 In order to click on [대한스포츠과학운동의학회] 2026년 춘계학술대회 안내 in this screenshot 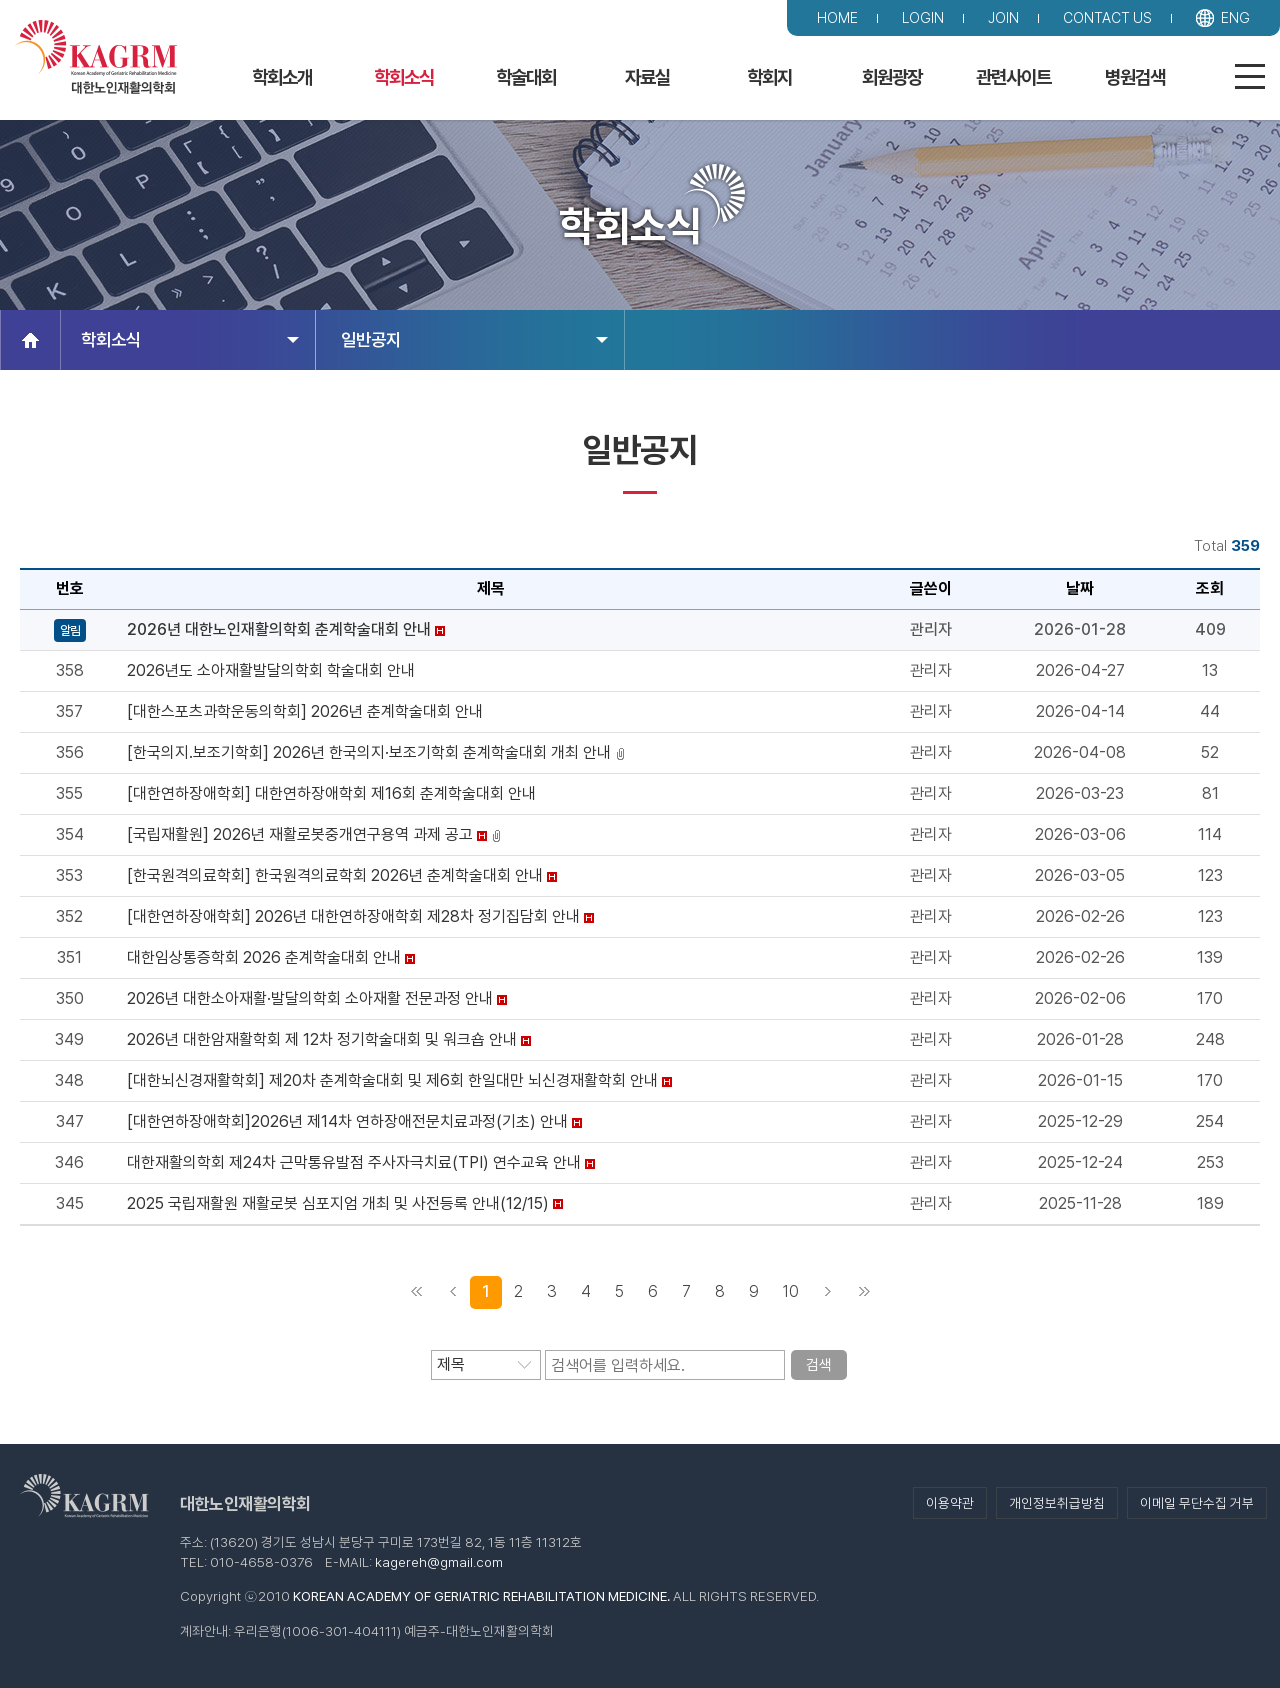, I will do `click(305, 711)`.